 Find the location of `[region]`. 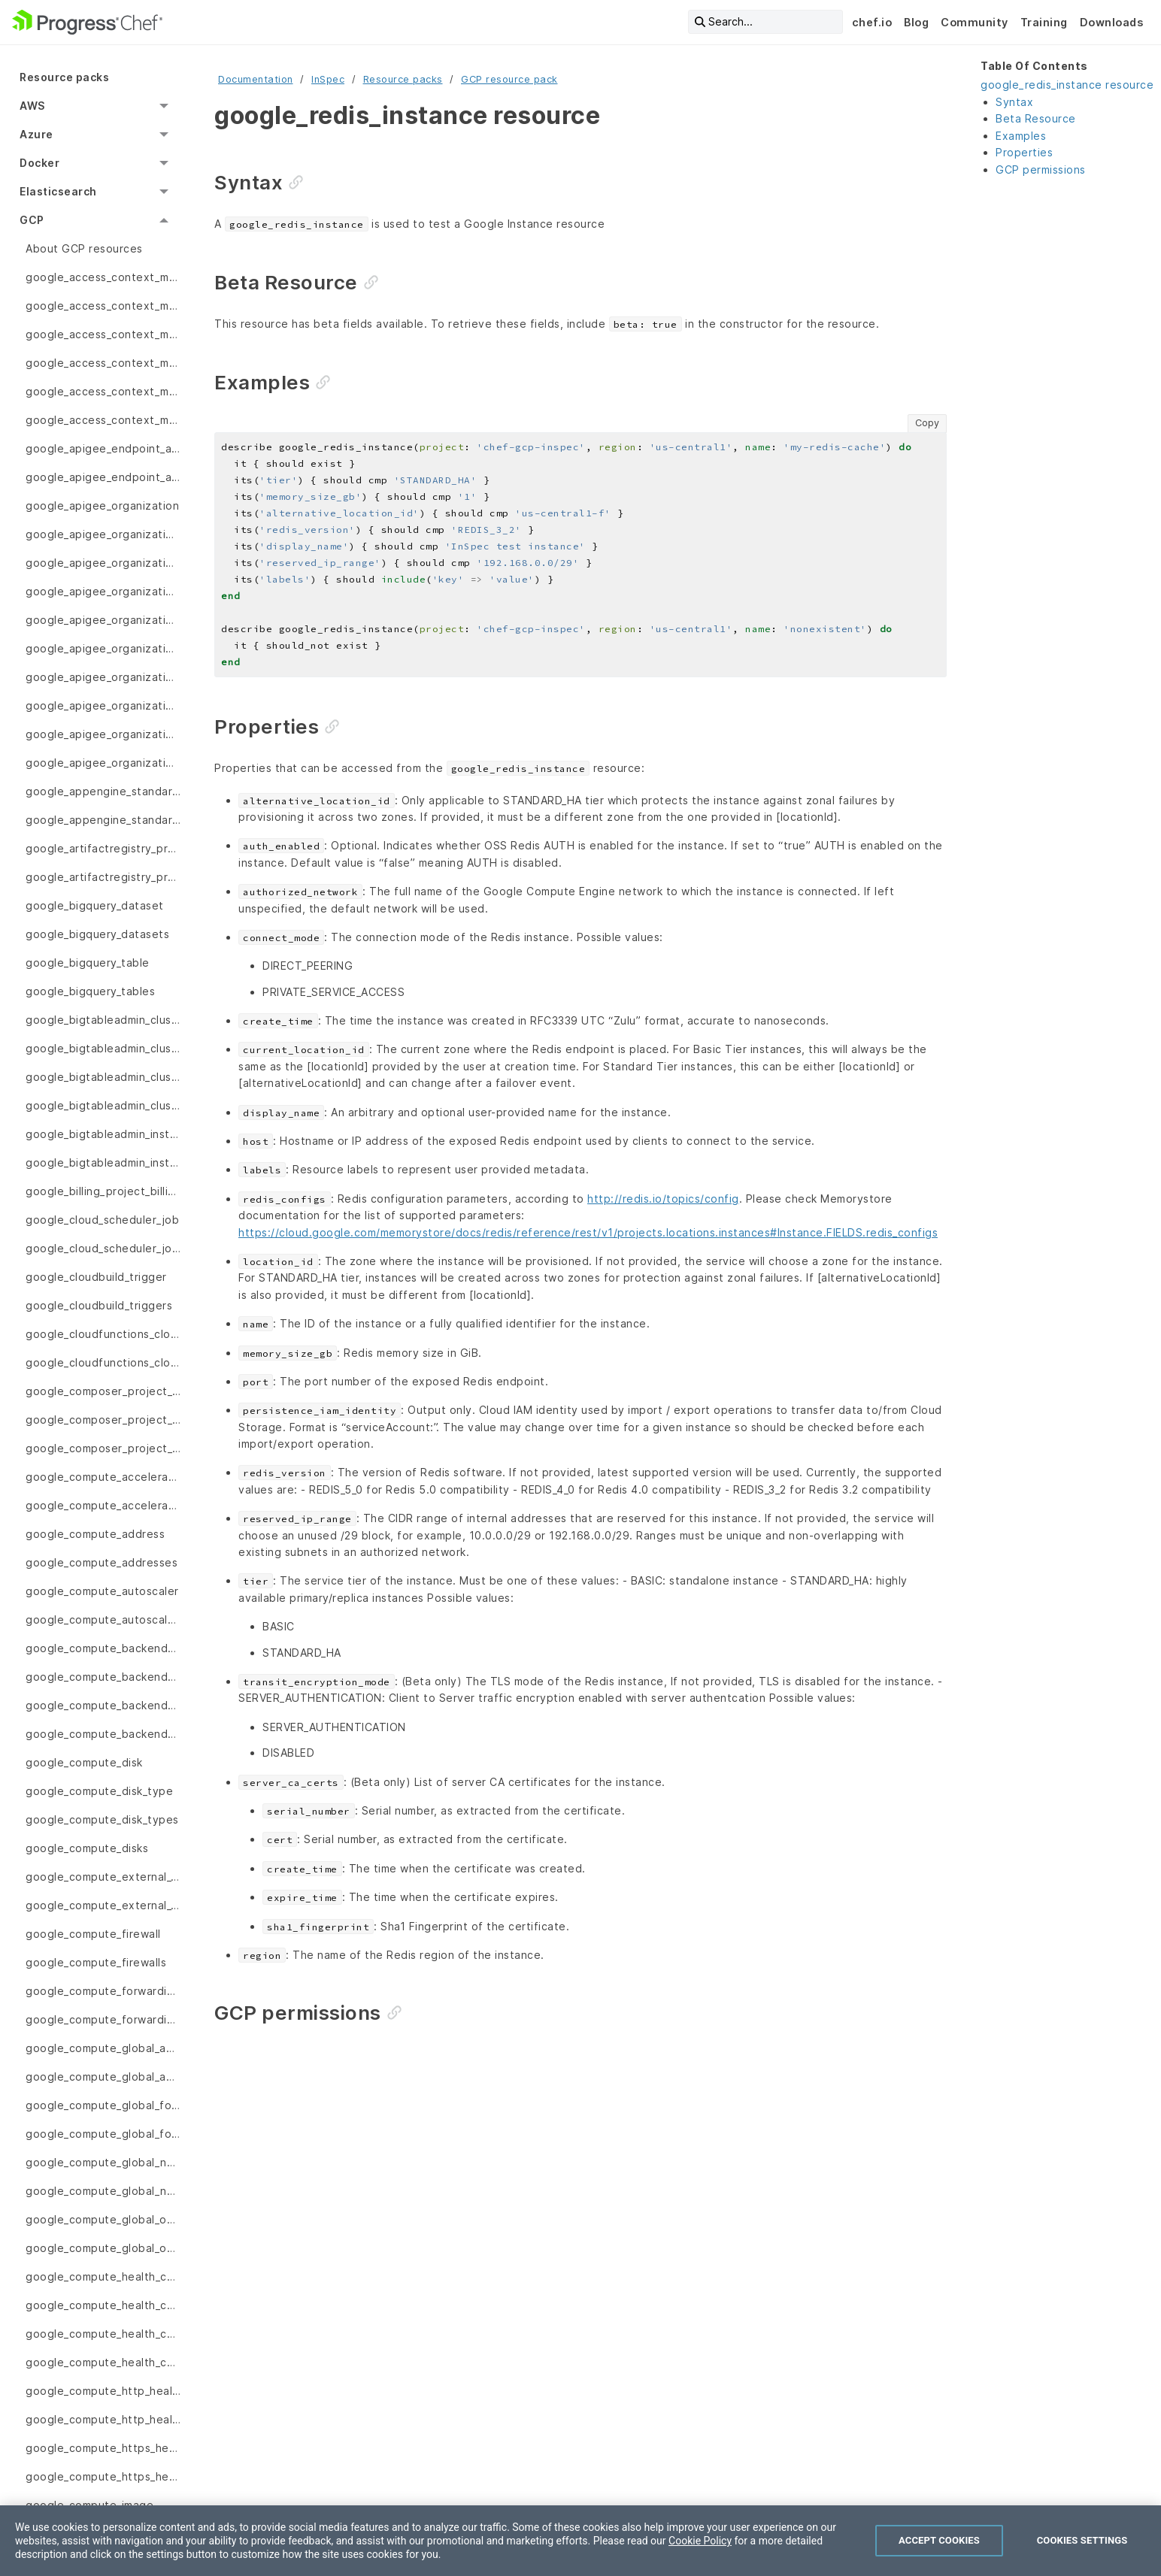

[region] is located at coordinates (580, 2540).